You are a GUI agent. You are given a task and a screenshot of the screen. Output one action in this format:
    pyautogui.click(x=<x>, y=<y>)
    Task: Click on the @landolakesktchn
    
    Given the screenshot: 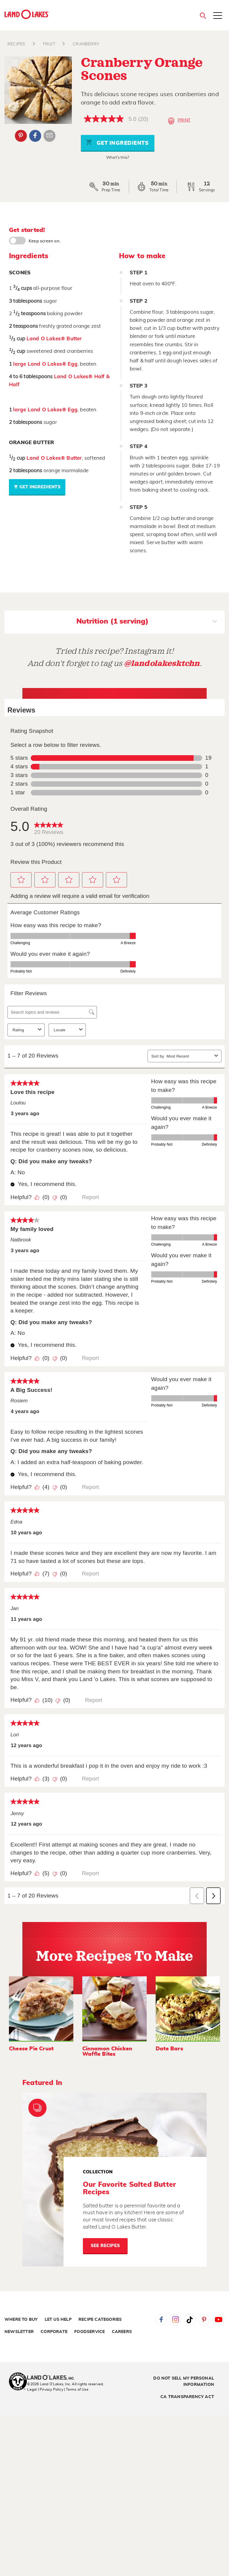 What is the action you would take?
    pyautogui.click(x=162, y=663)
    